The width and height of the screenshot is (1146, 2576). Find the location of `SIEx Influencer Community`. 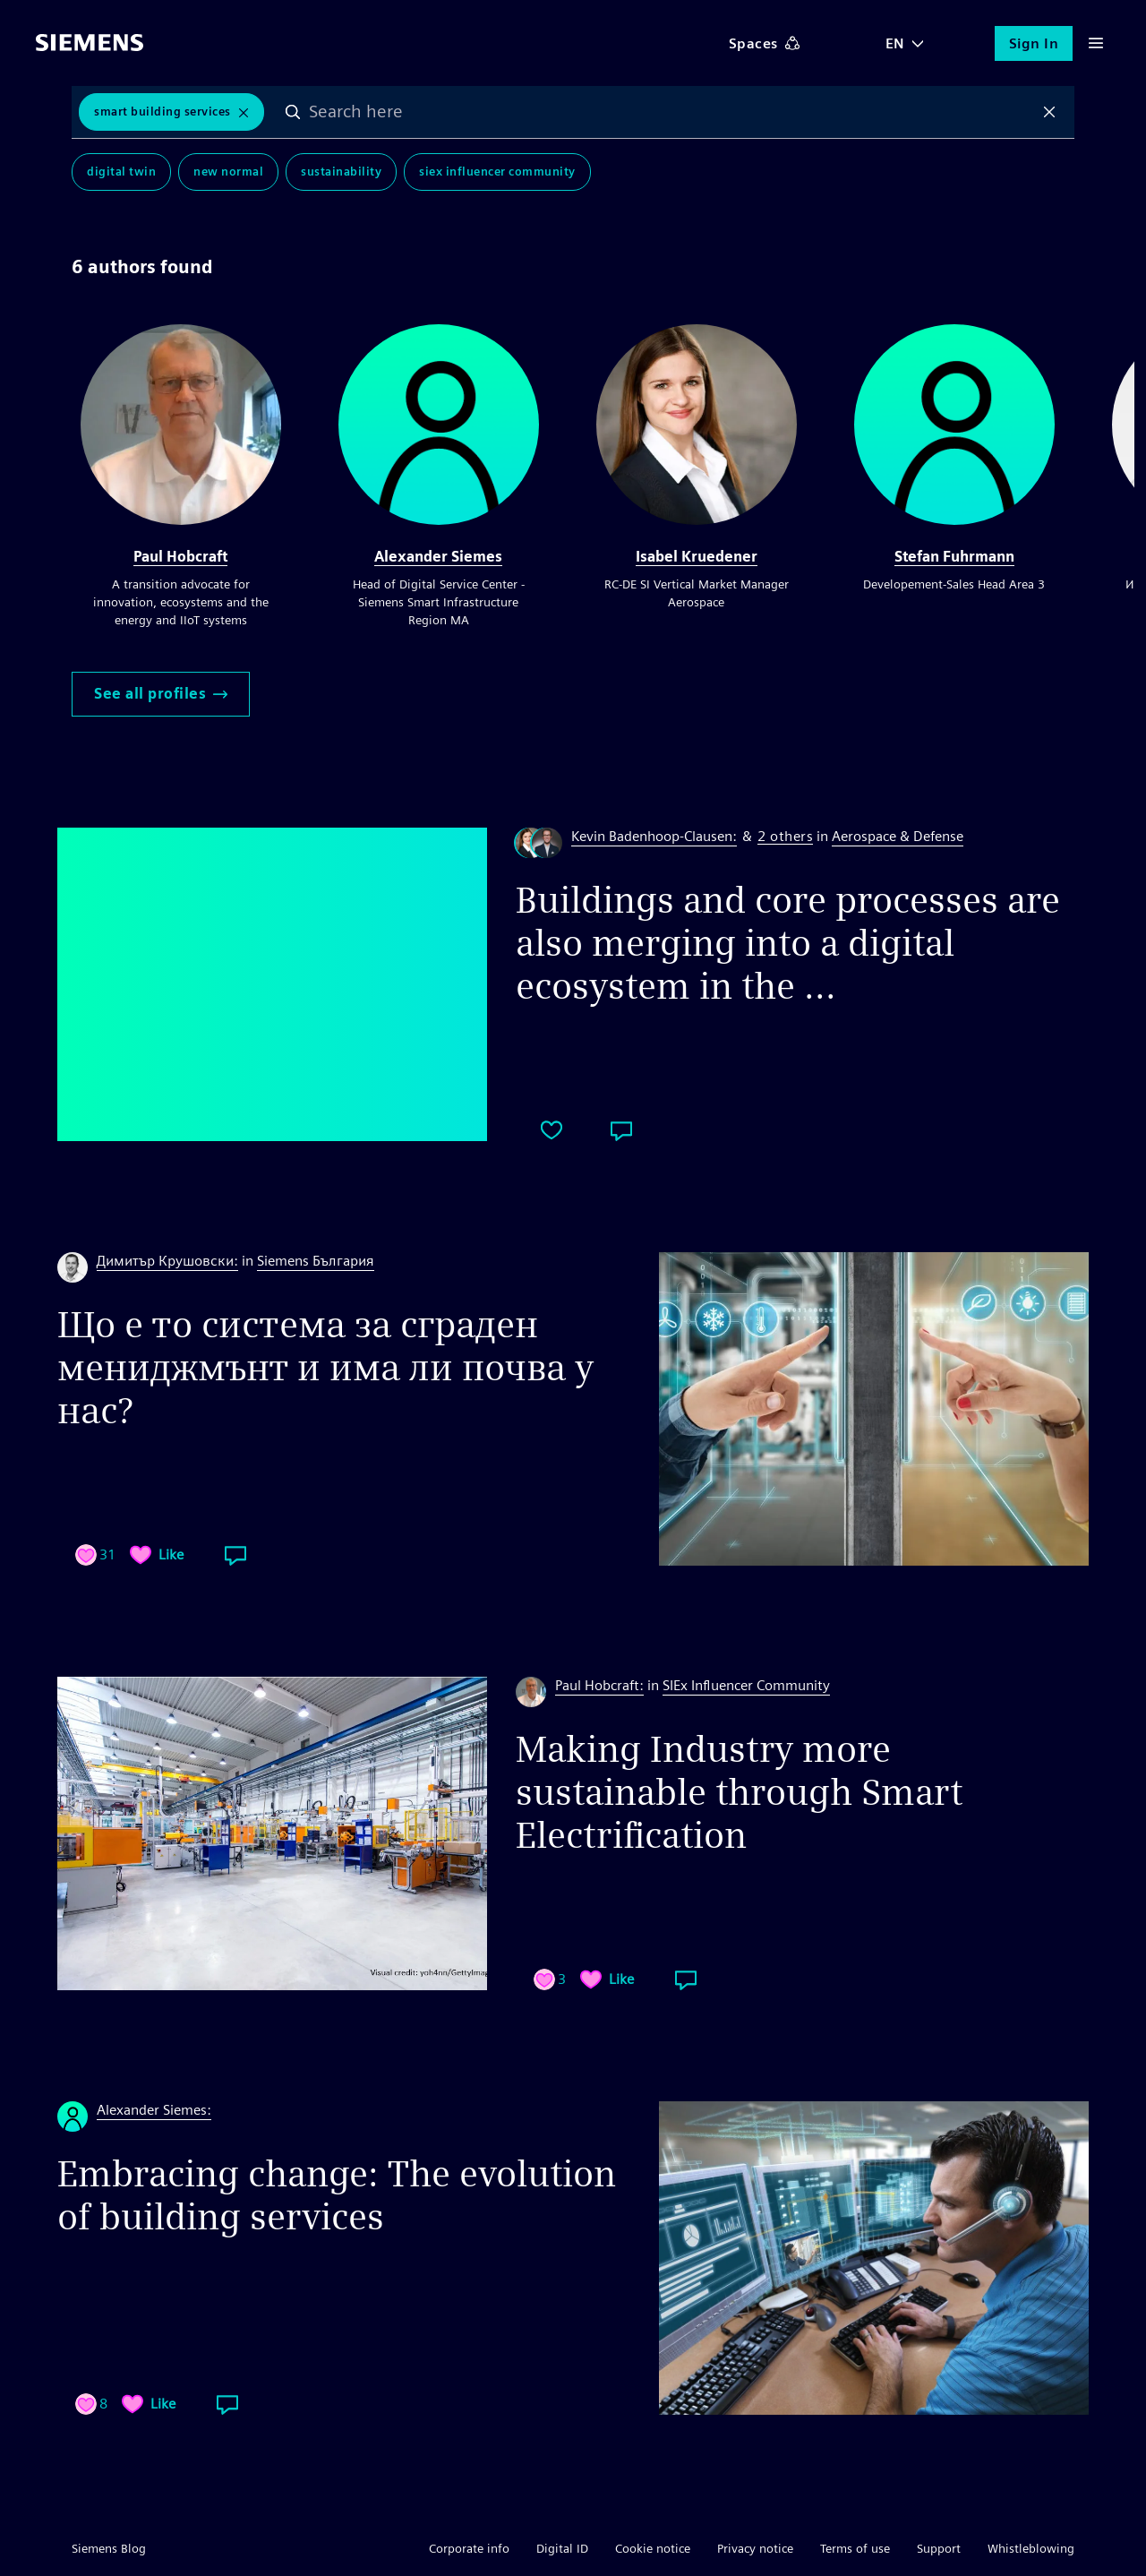

SIEx Influencer Community is located at coordinates (497, 171).